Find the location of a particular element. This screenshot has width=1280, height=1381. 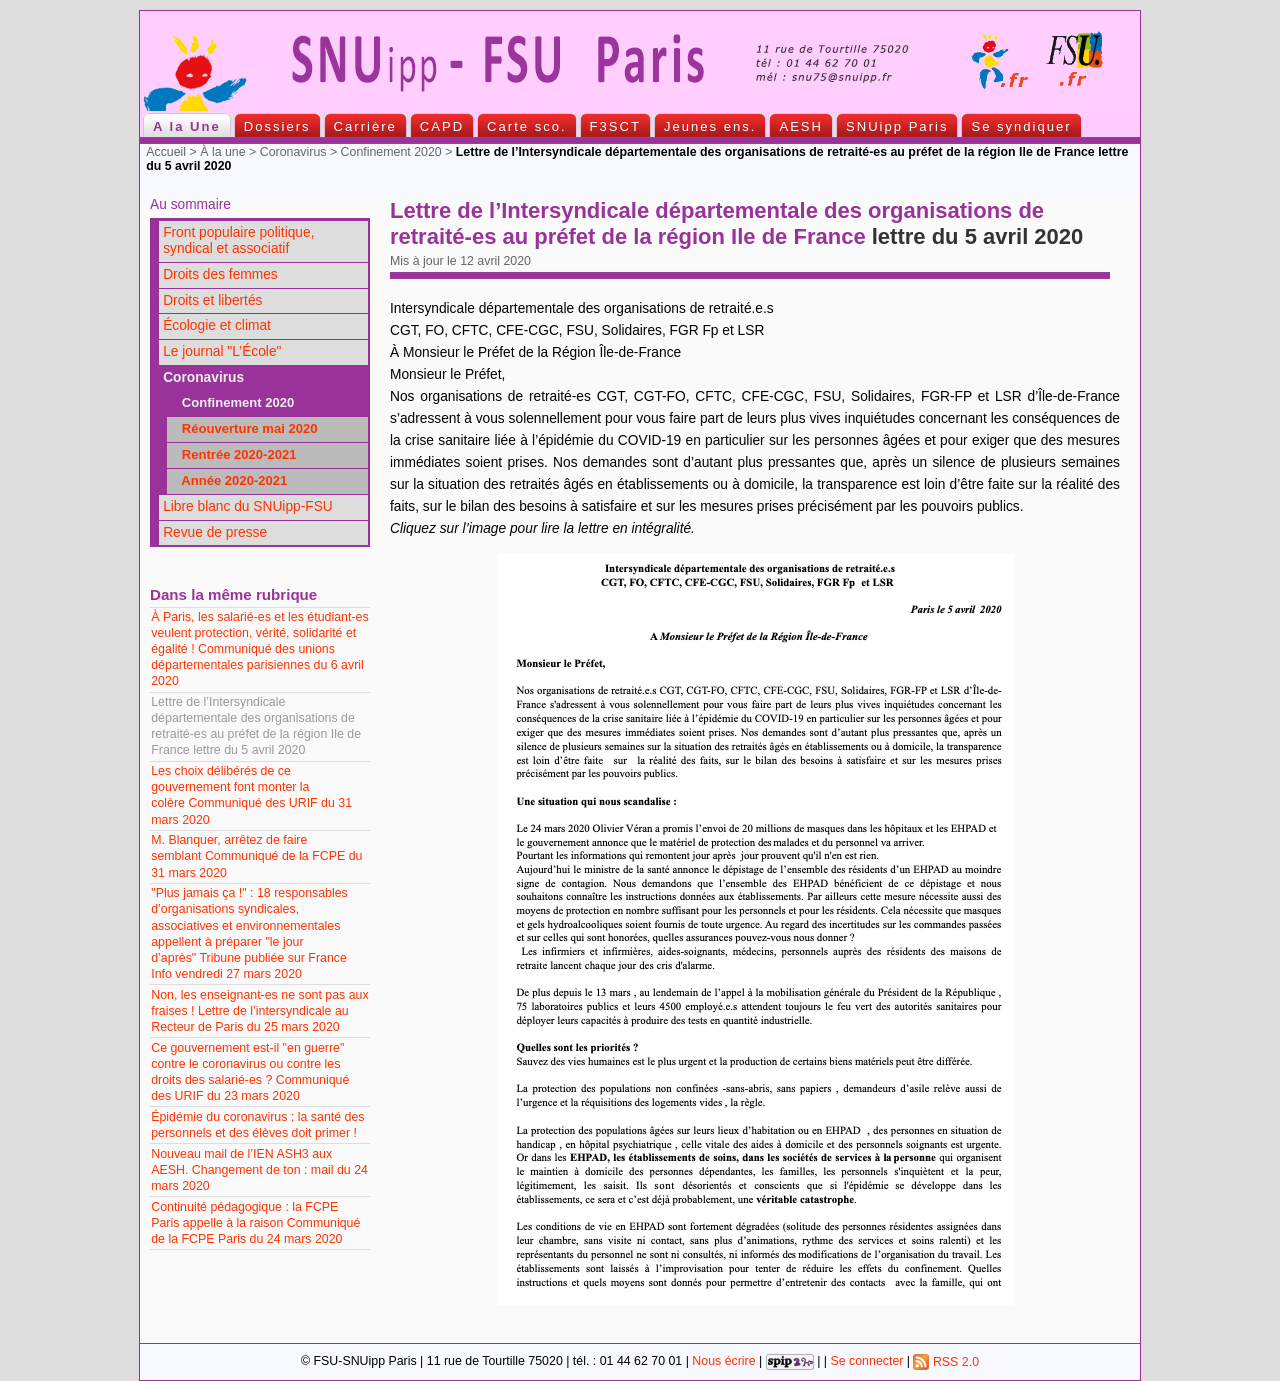

Rentrée 2020-2021 is located at coordinates (234, 454).